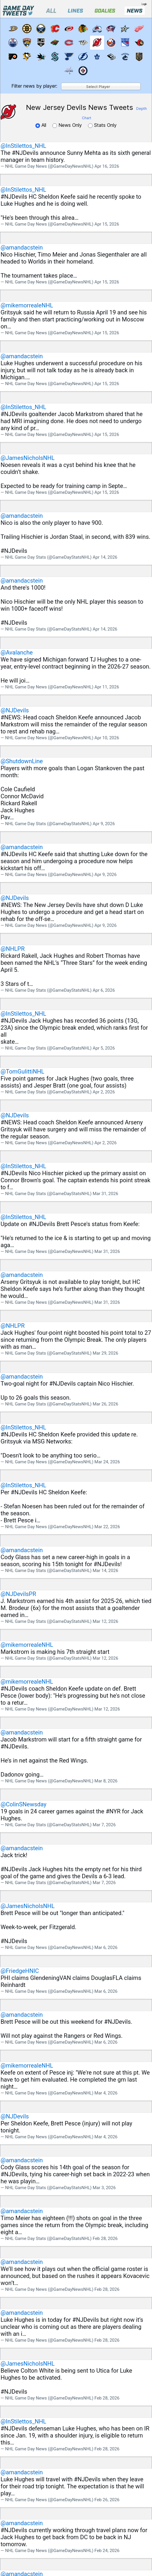  I want to click on Mar 8, 2026, so click(106, 1781).